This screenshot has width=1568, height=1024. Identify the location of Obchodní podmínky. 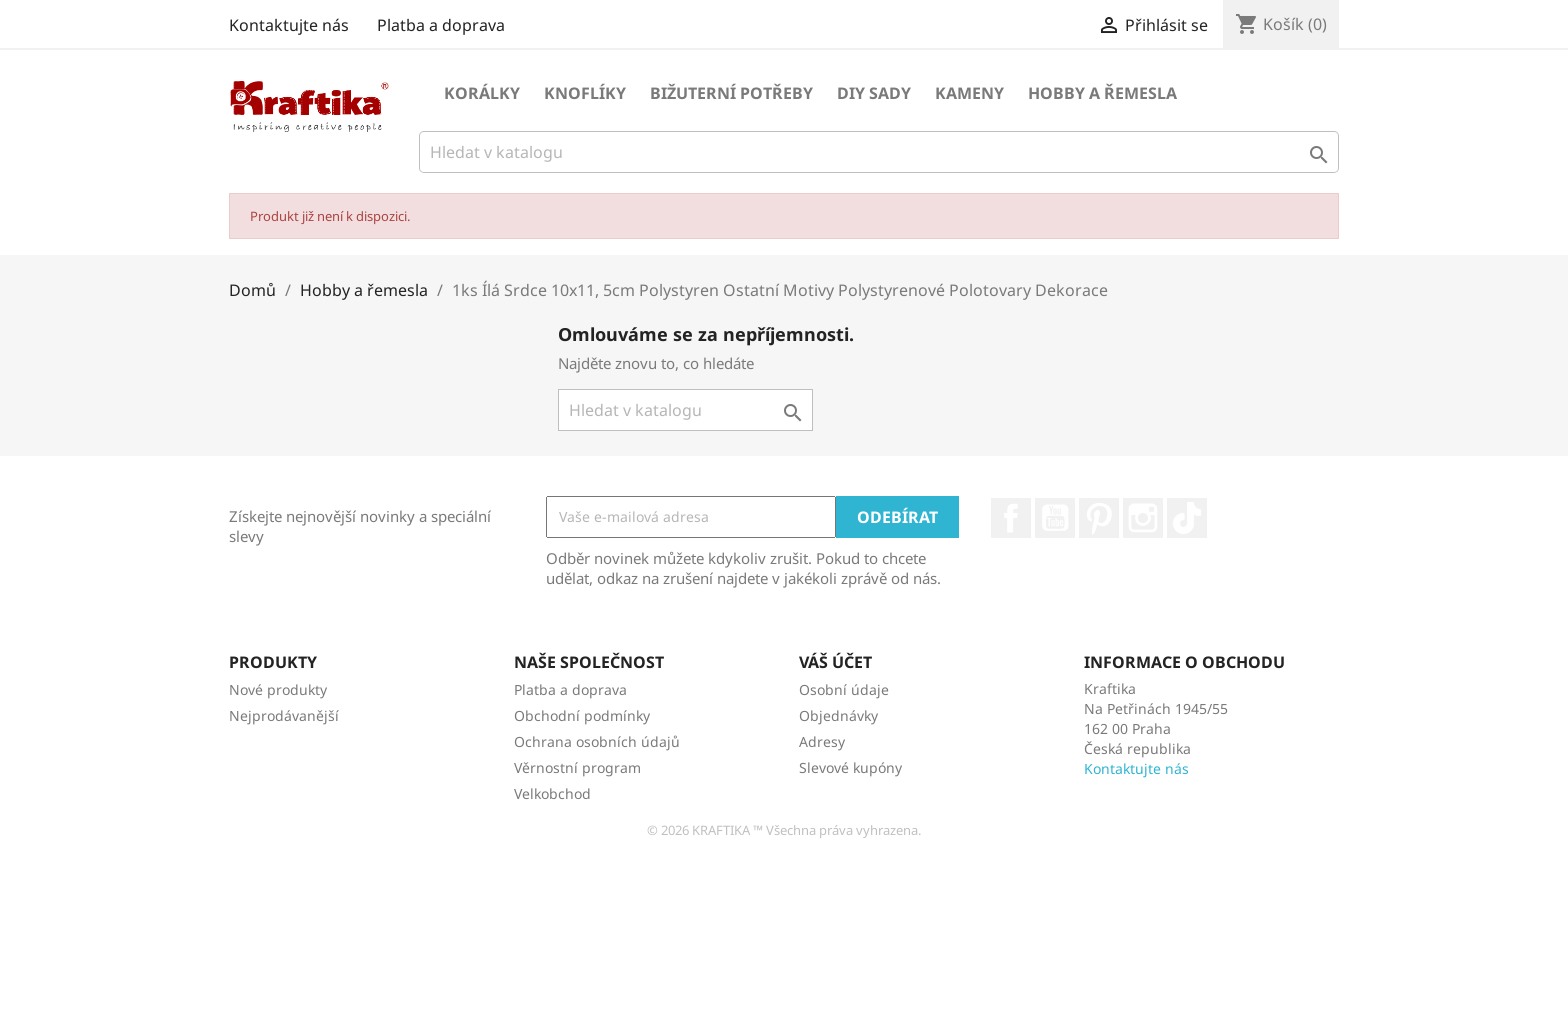
(582, 715).